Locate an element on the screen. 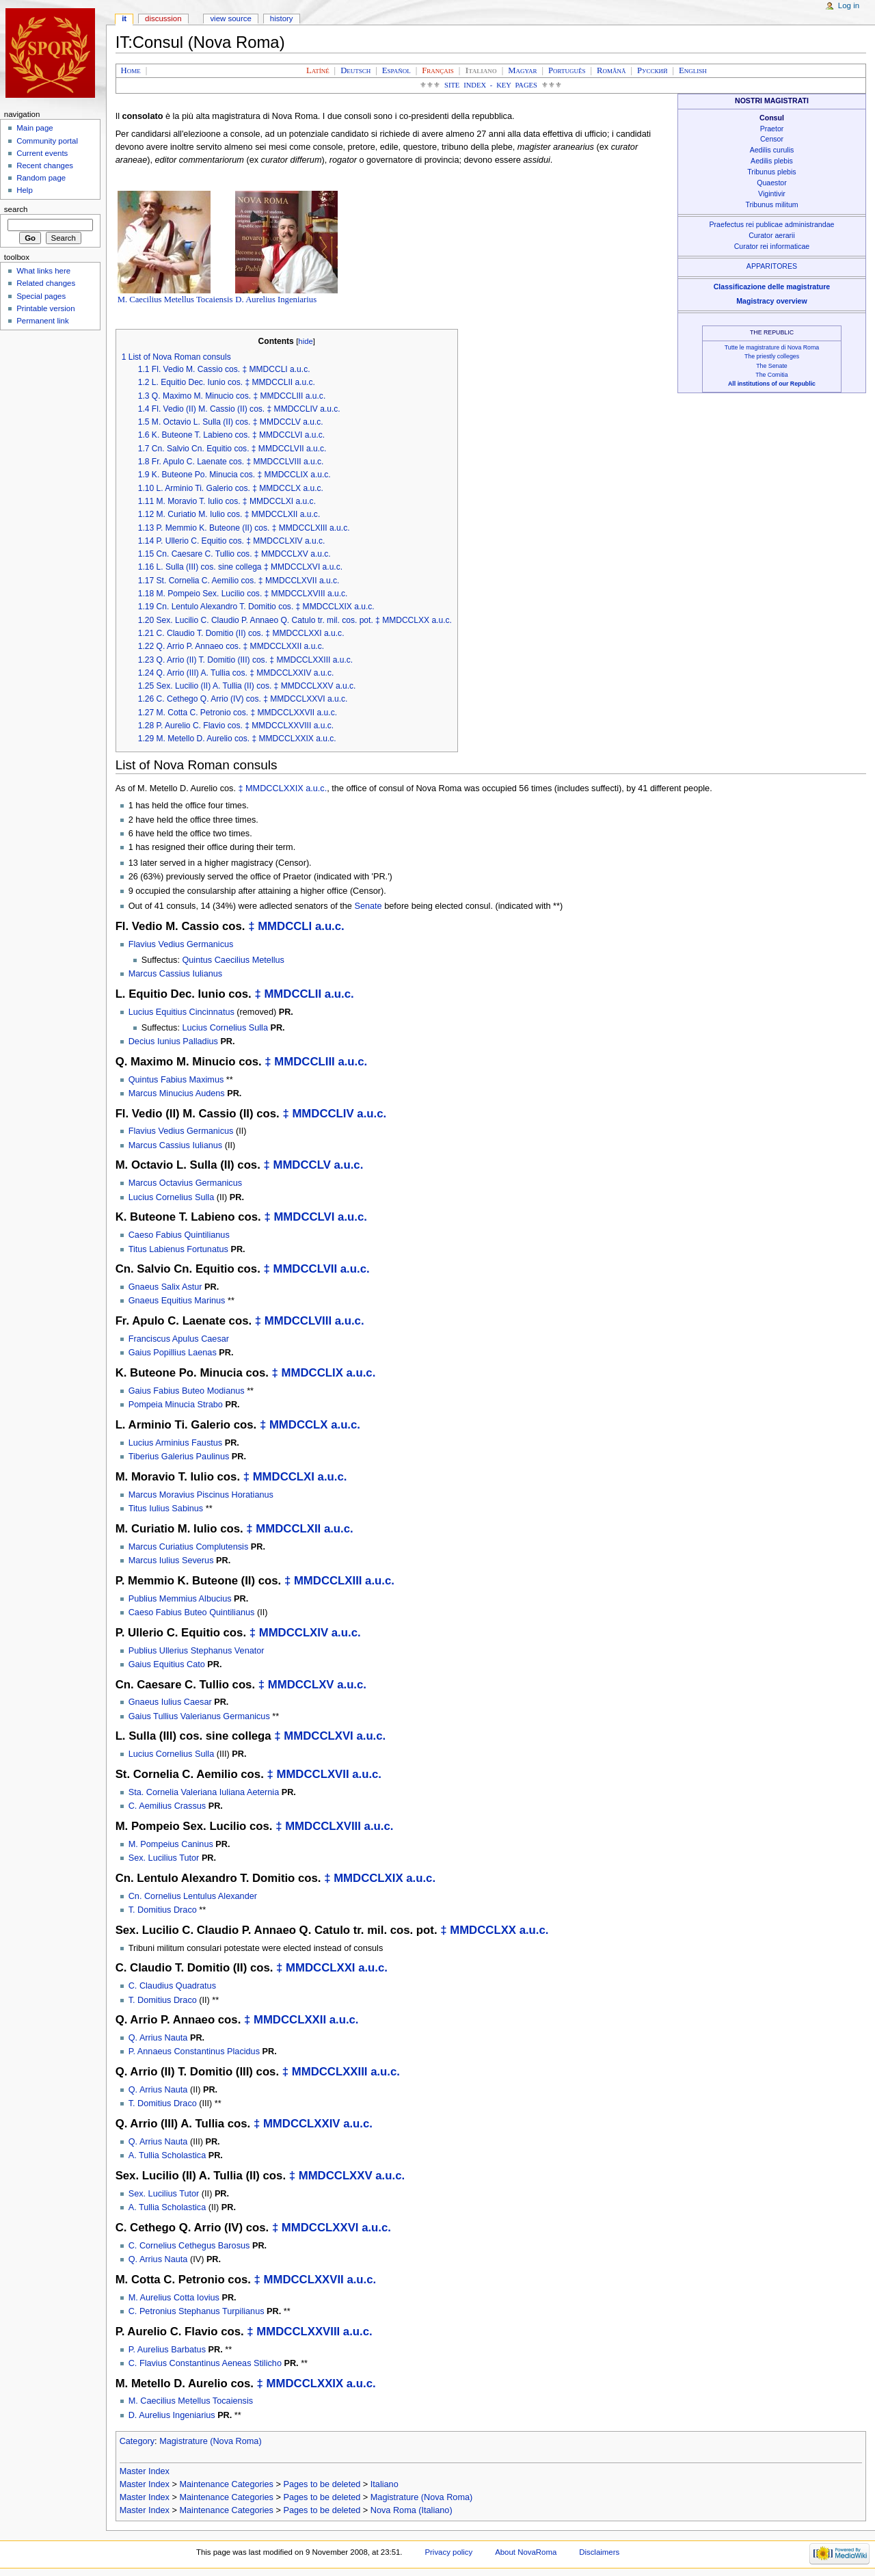 The image size is (875, 2576). View source is located at coordinates (230, 18).